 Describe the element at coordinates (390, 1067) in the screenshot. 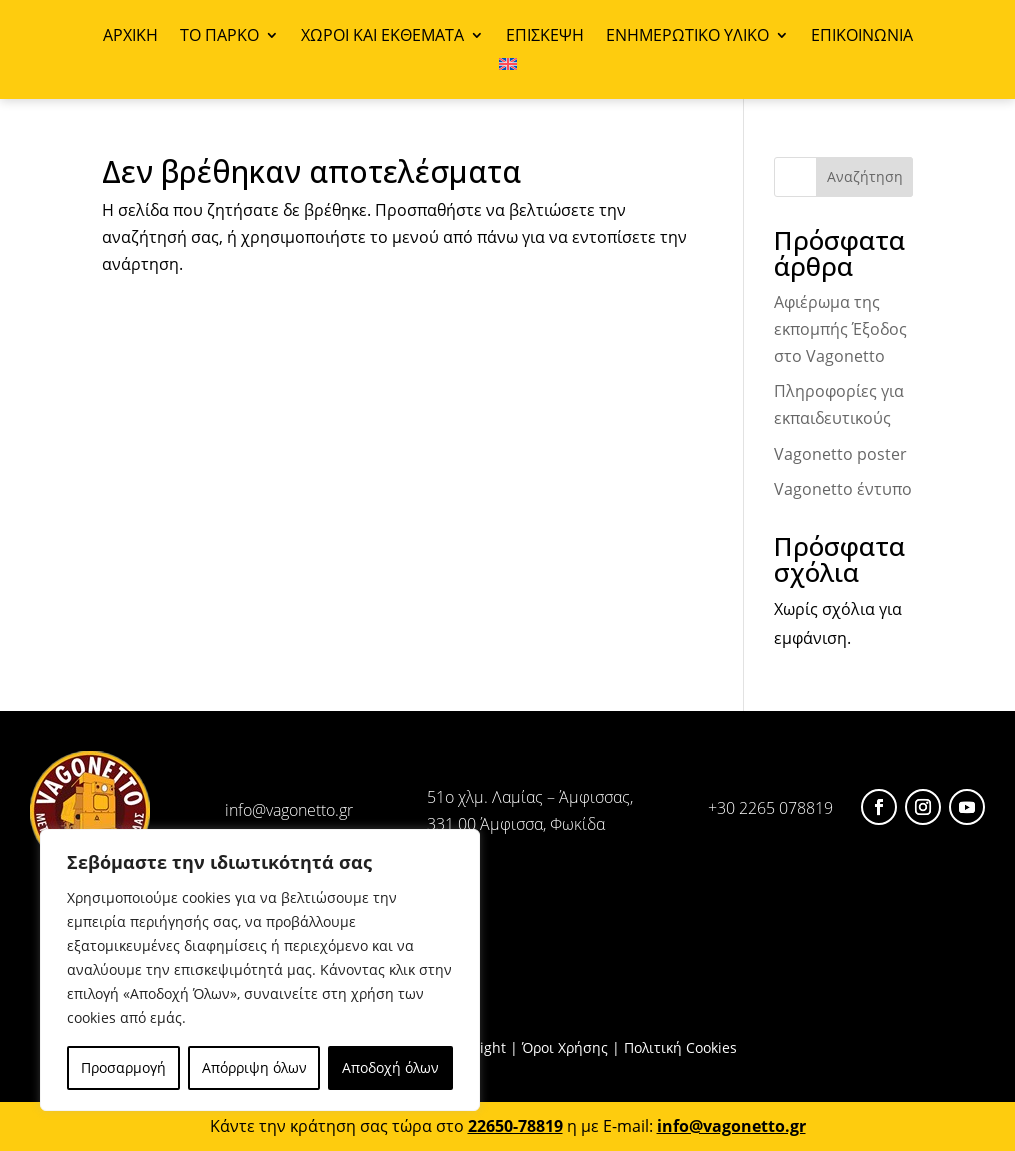

I see `Αποδοχή όλων` at that location.